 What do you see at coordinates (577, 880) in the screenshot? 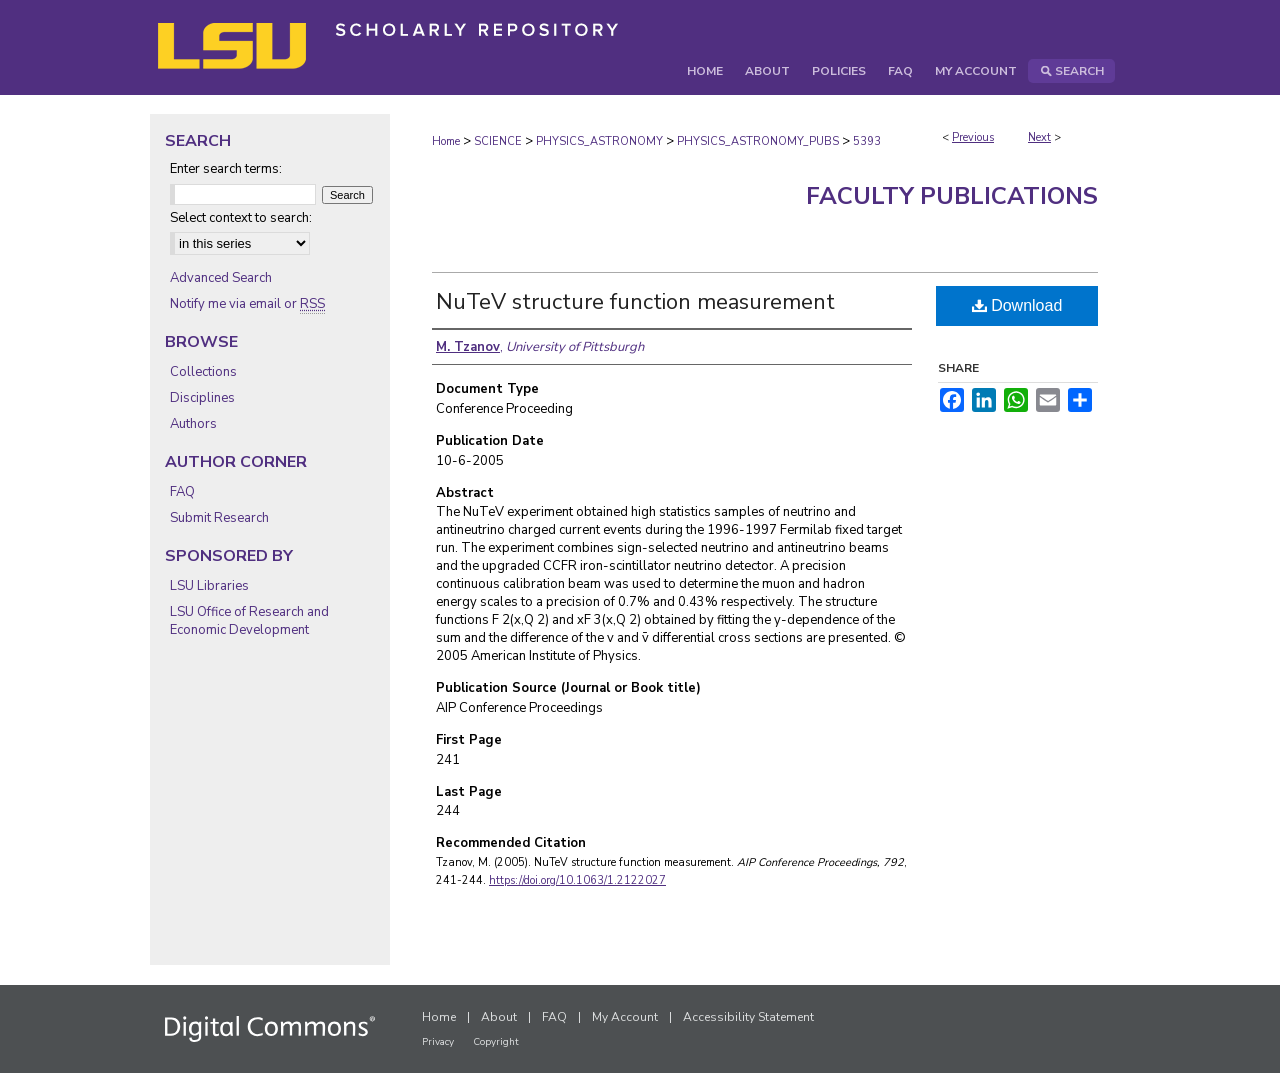
I see `https://doi.org/10.1063/1.2122027` at bounding box center [577, 880].